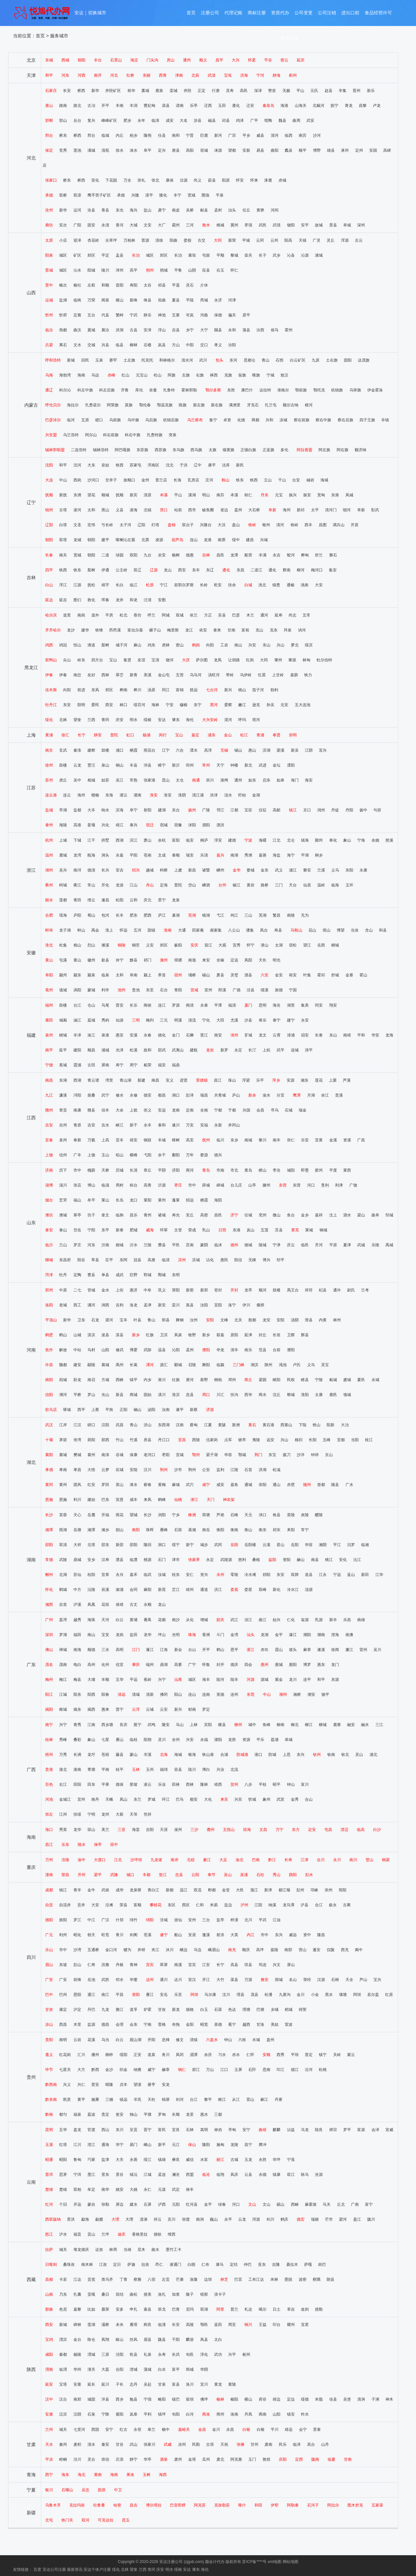 The image size is (416, 2576). What do you see at coordinates (208, 510) in the screenshot?
I see `鲅鱼圈` at bounding box center [208, 510].